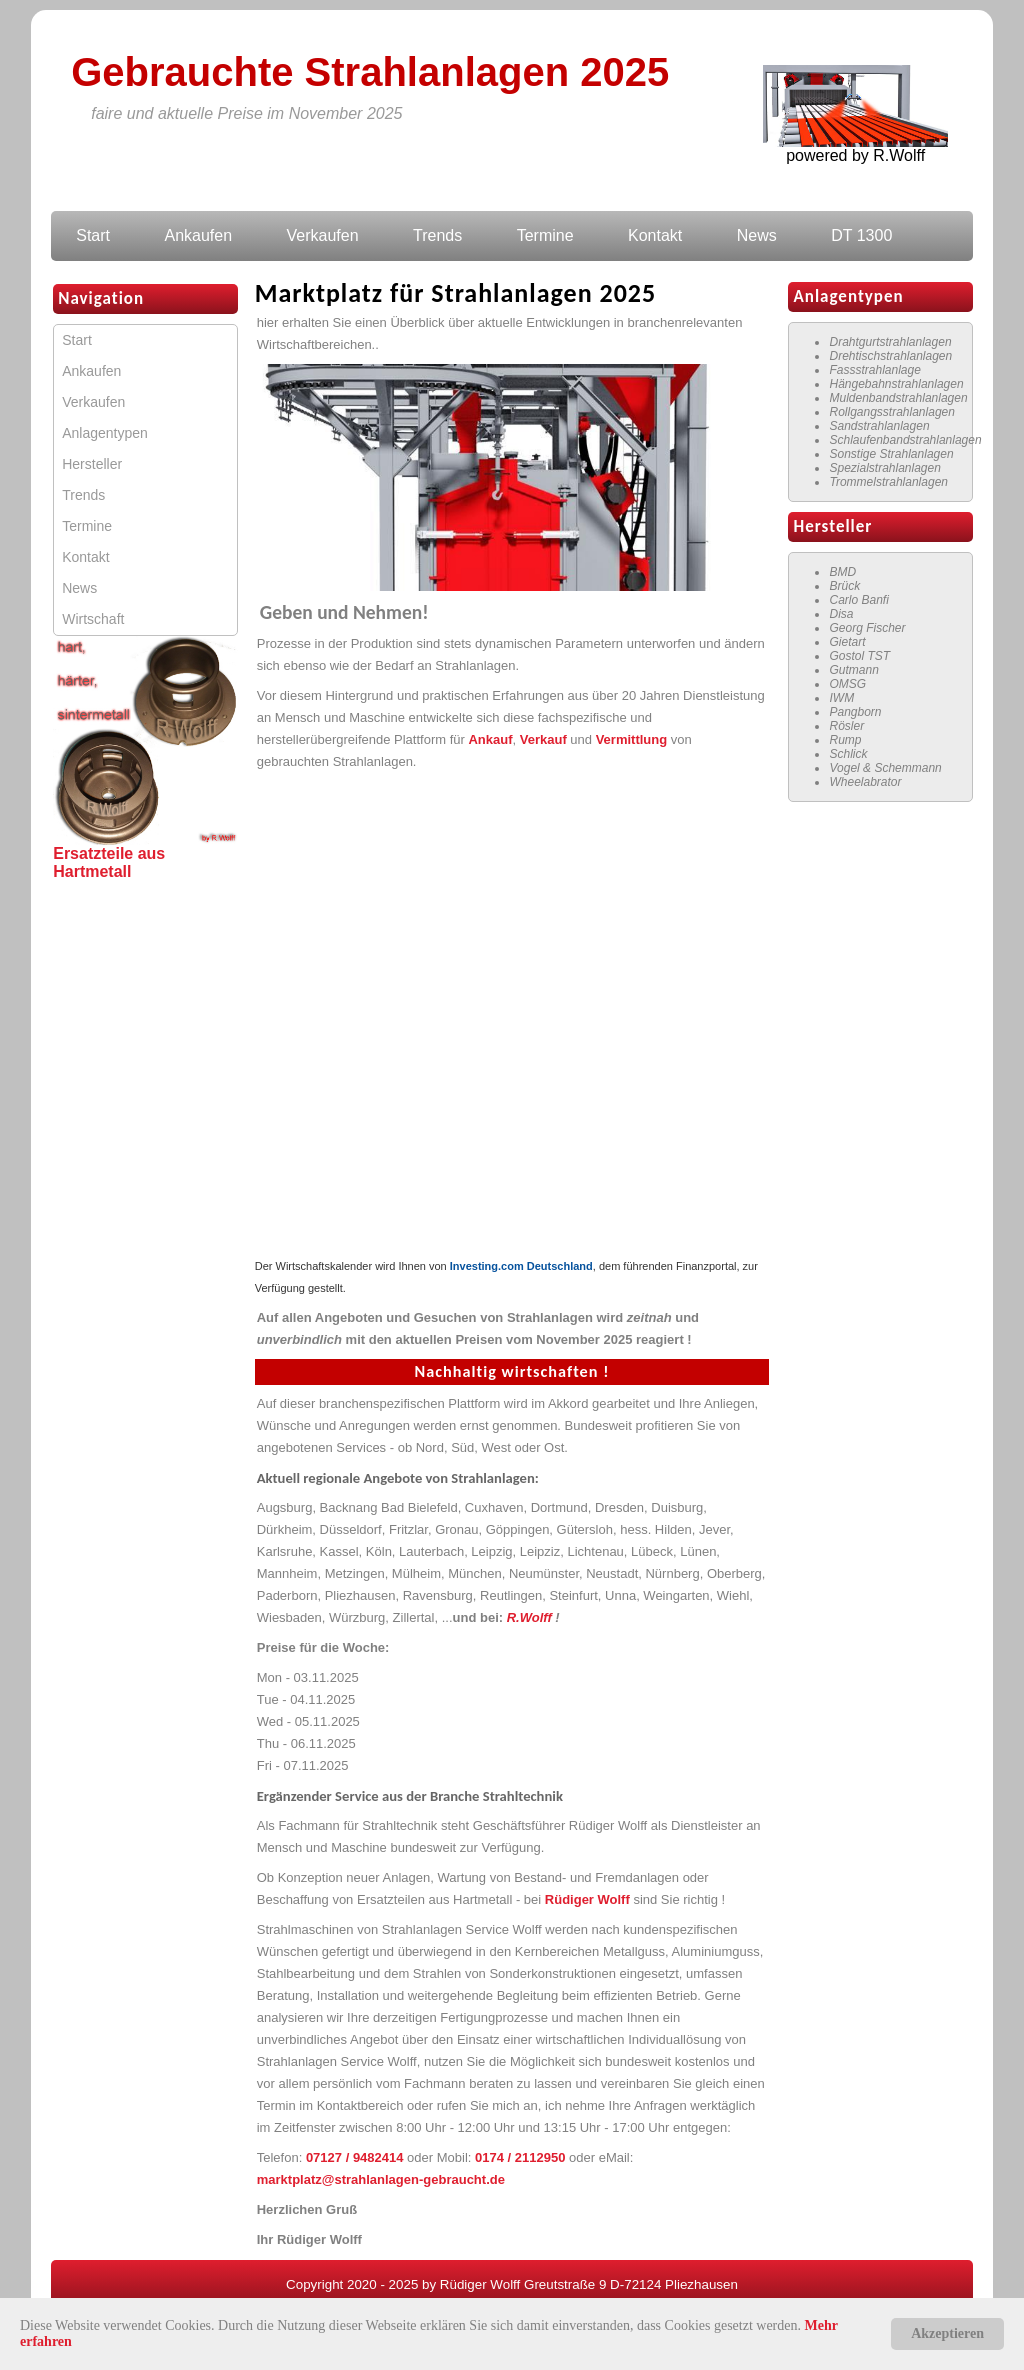 The width and height of the screenshot is (1024, 2370). I want to click on marktplatz@strahlanlagen-gebraucht.de, so click(381, 2179).